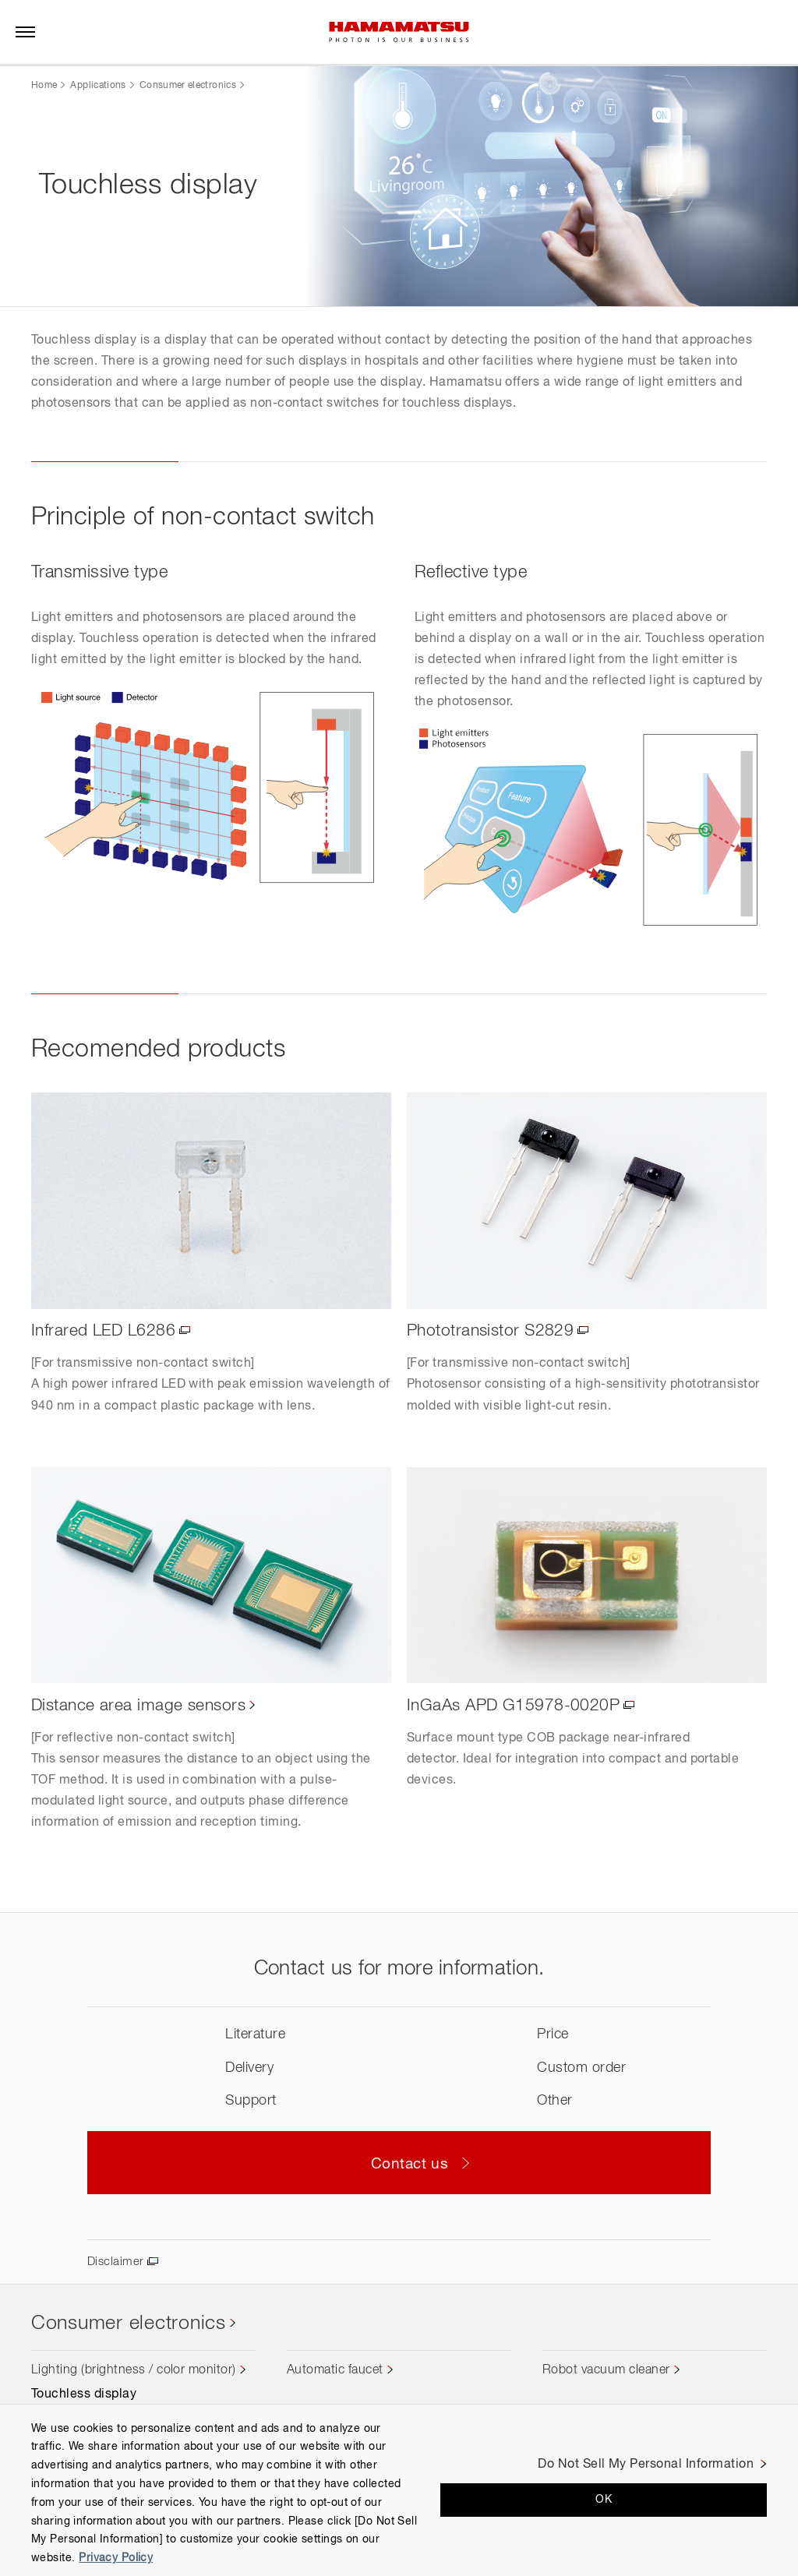 The height and width of the screenshot is (2576, 798). Describe the element at coordinates (603, 2499) in the screenshot. I see `OK` at that location.